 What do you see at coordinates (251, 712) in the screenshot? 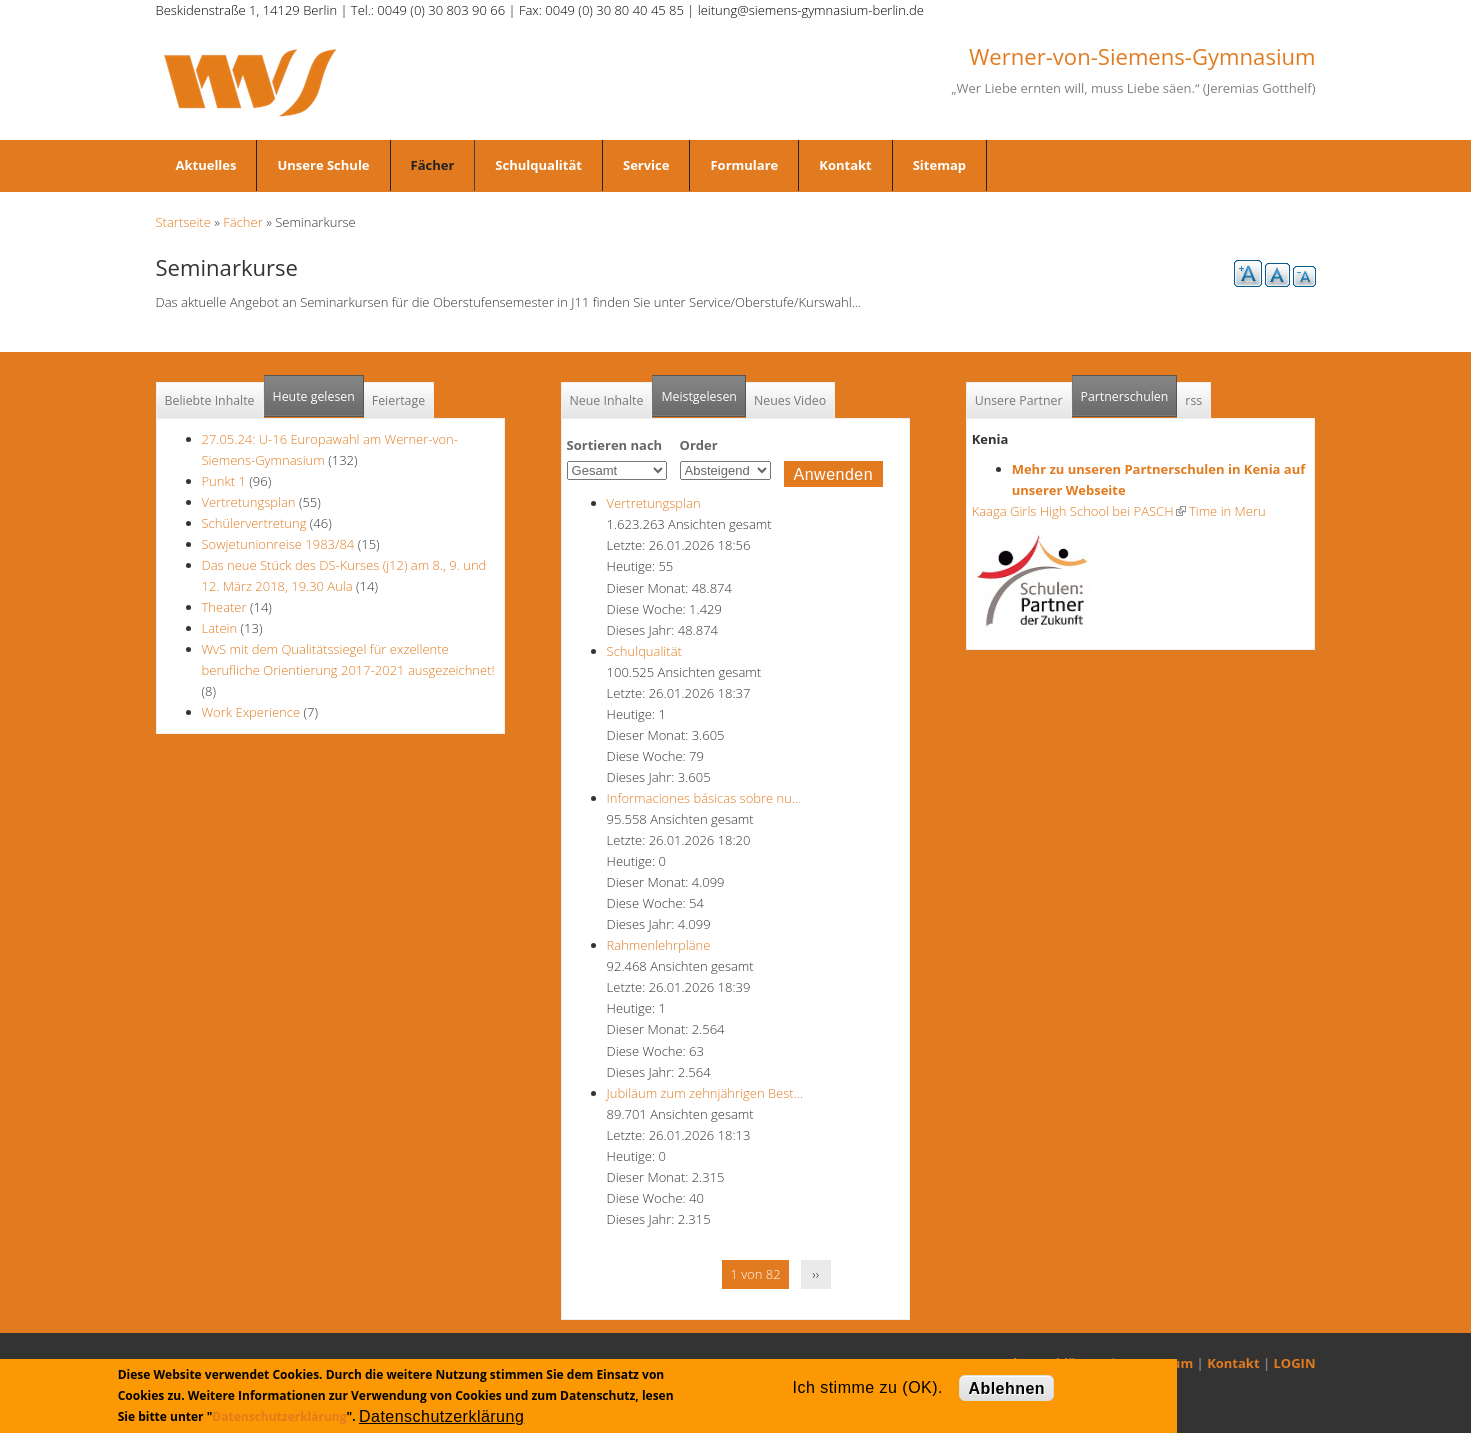
I see `Work Experience` at bounding box center [251, 712].